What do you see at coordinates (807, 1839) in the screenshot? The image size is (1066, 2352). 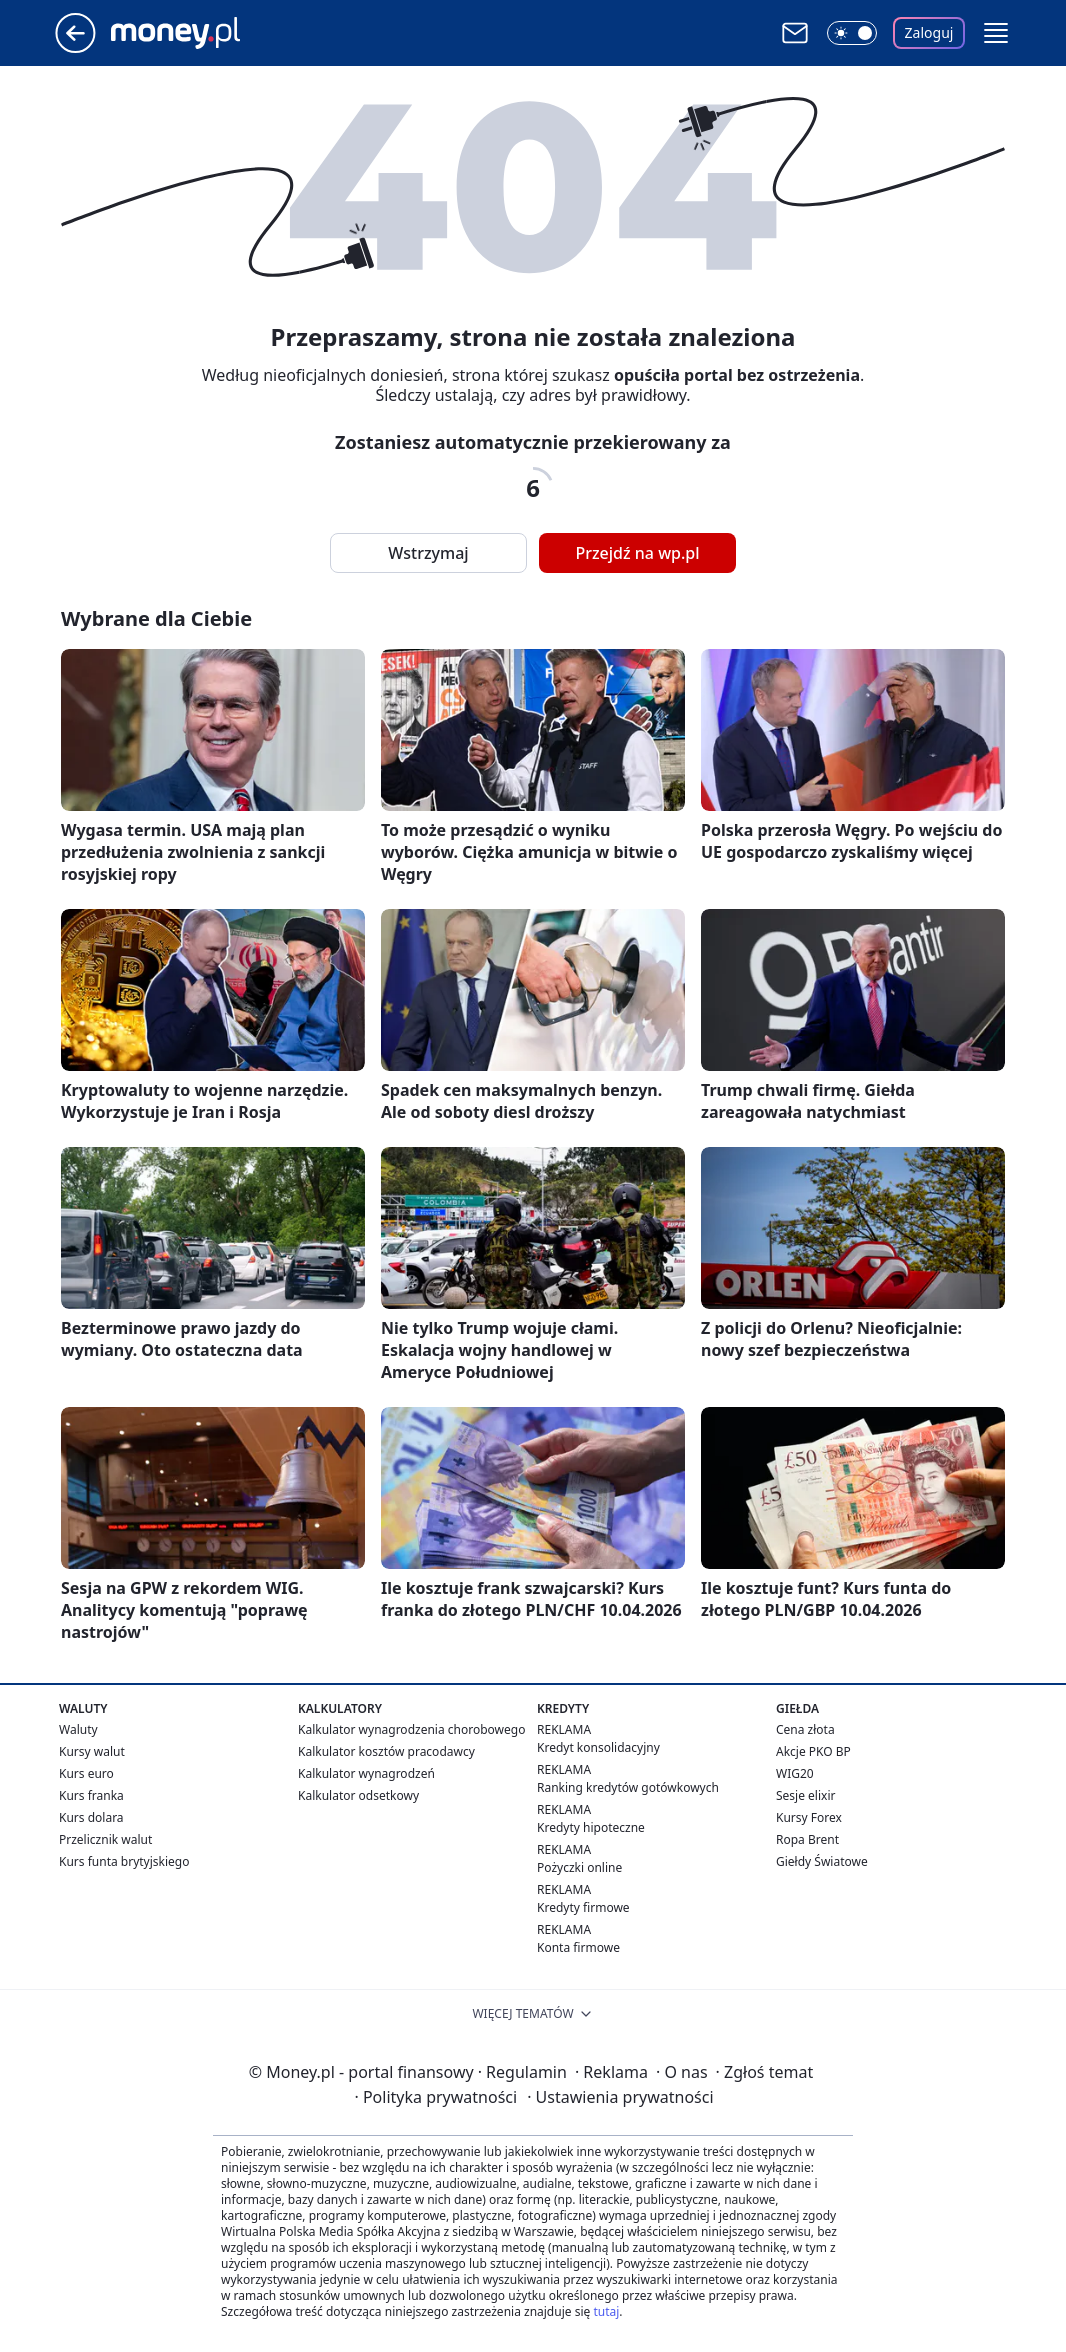 I see `Ropa Brent` at bounding box center [807, 1839].